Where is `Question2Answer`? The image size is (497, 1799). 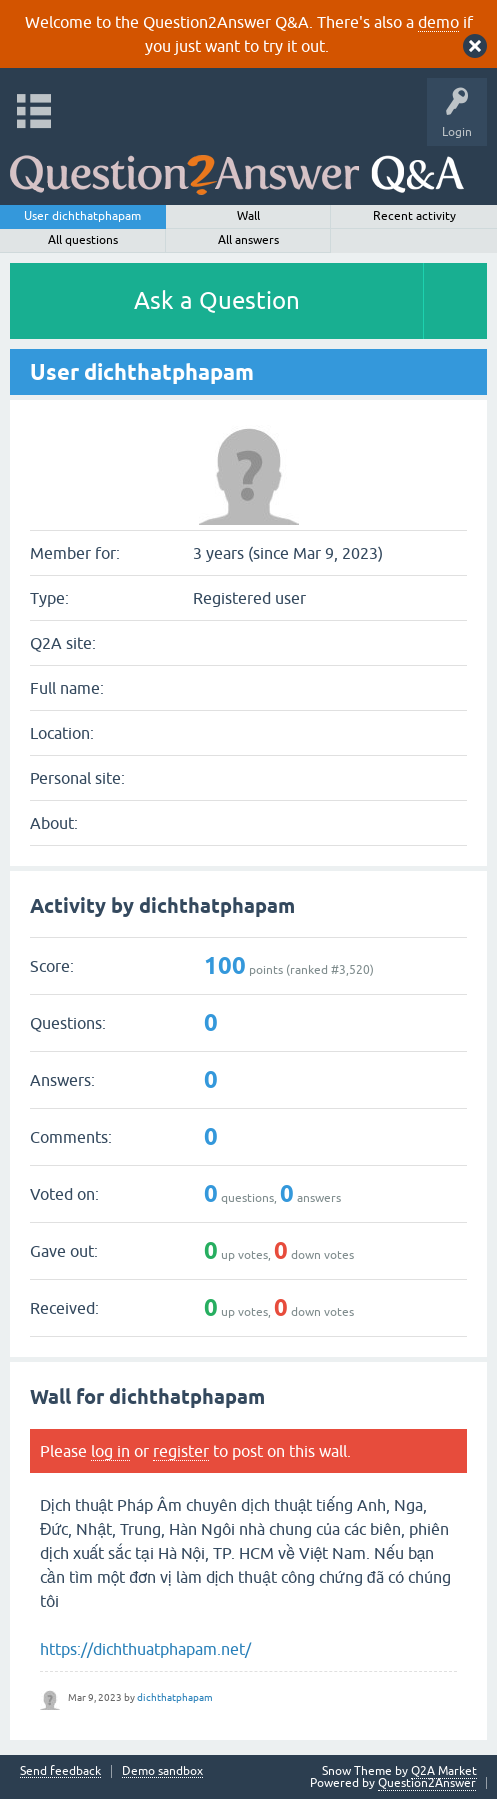
Question2Answer is located at coordinates (427, 1783).